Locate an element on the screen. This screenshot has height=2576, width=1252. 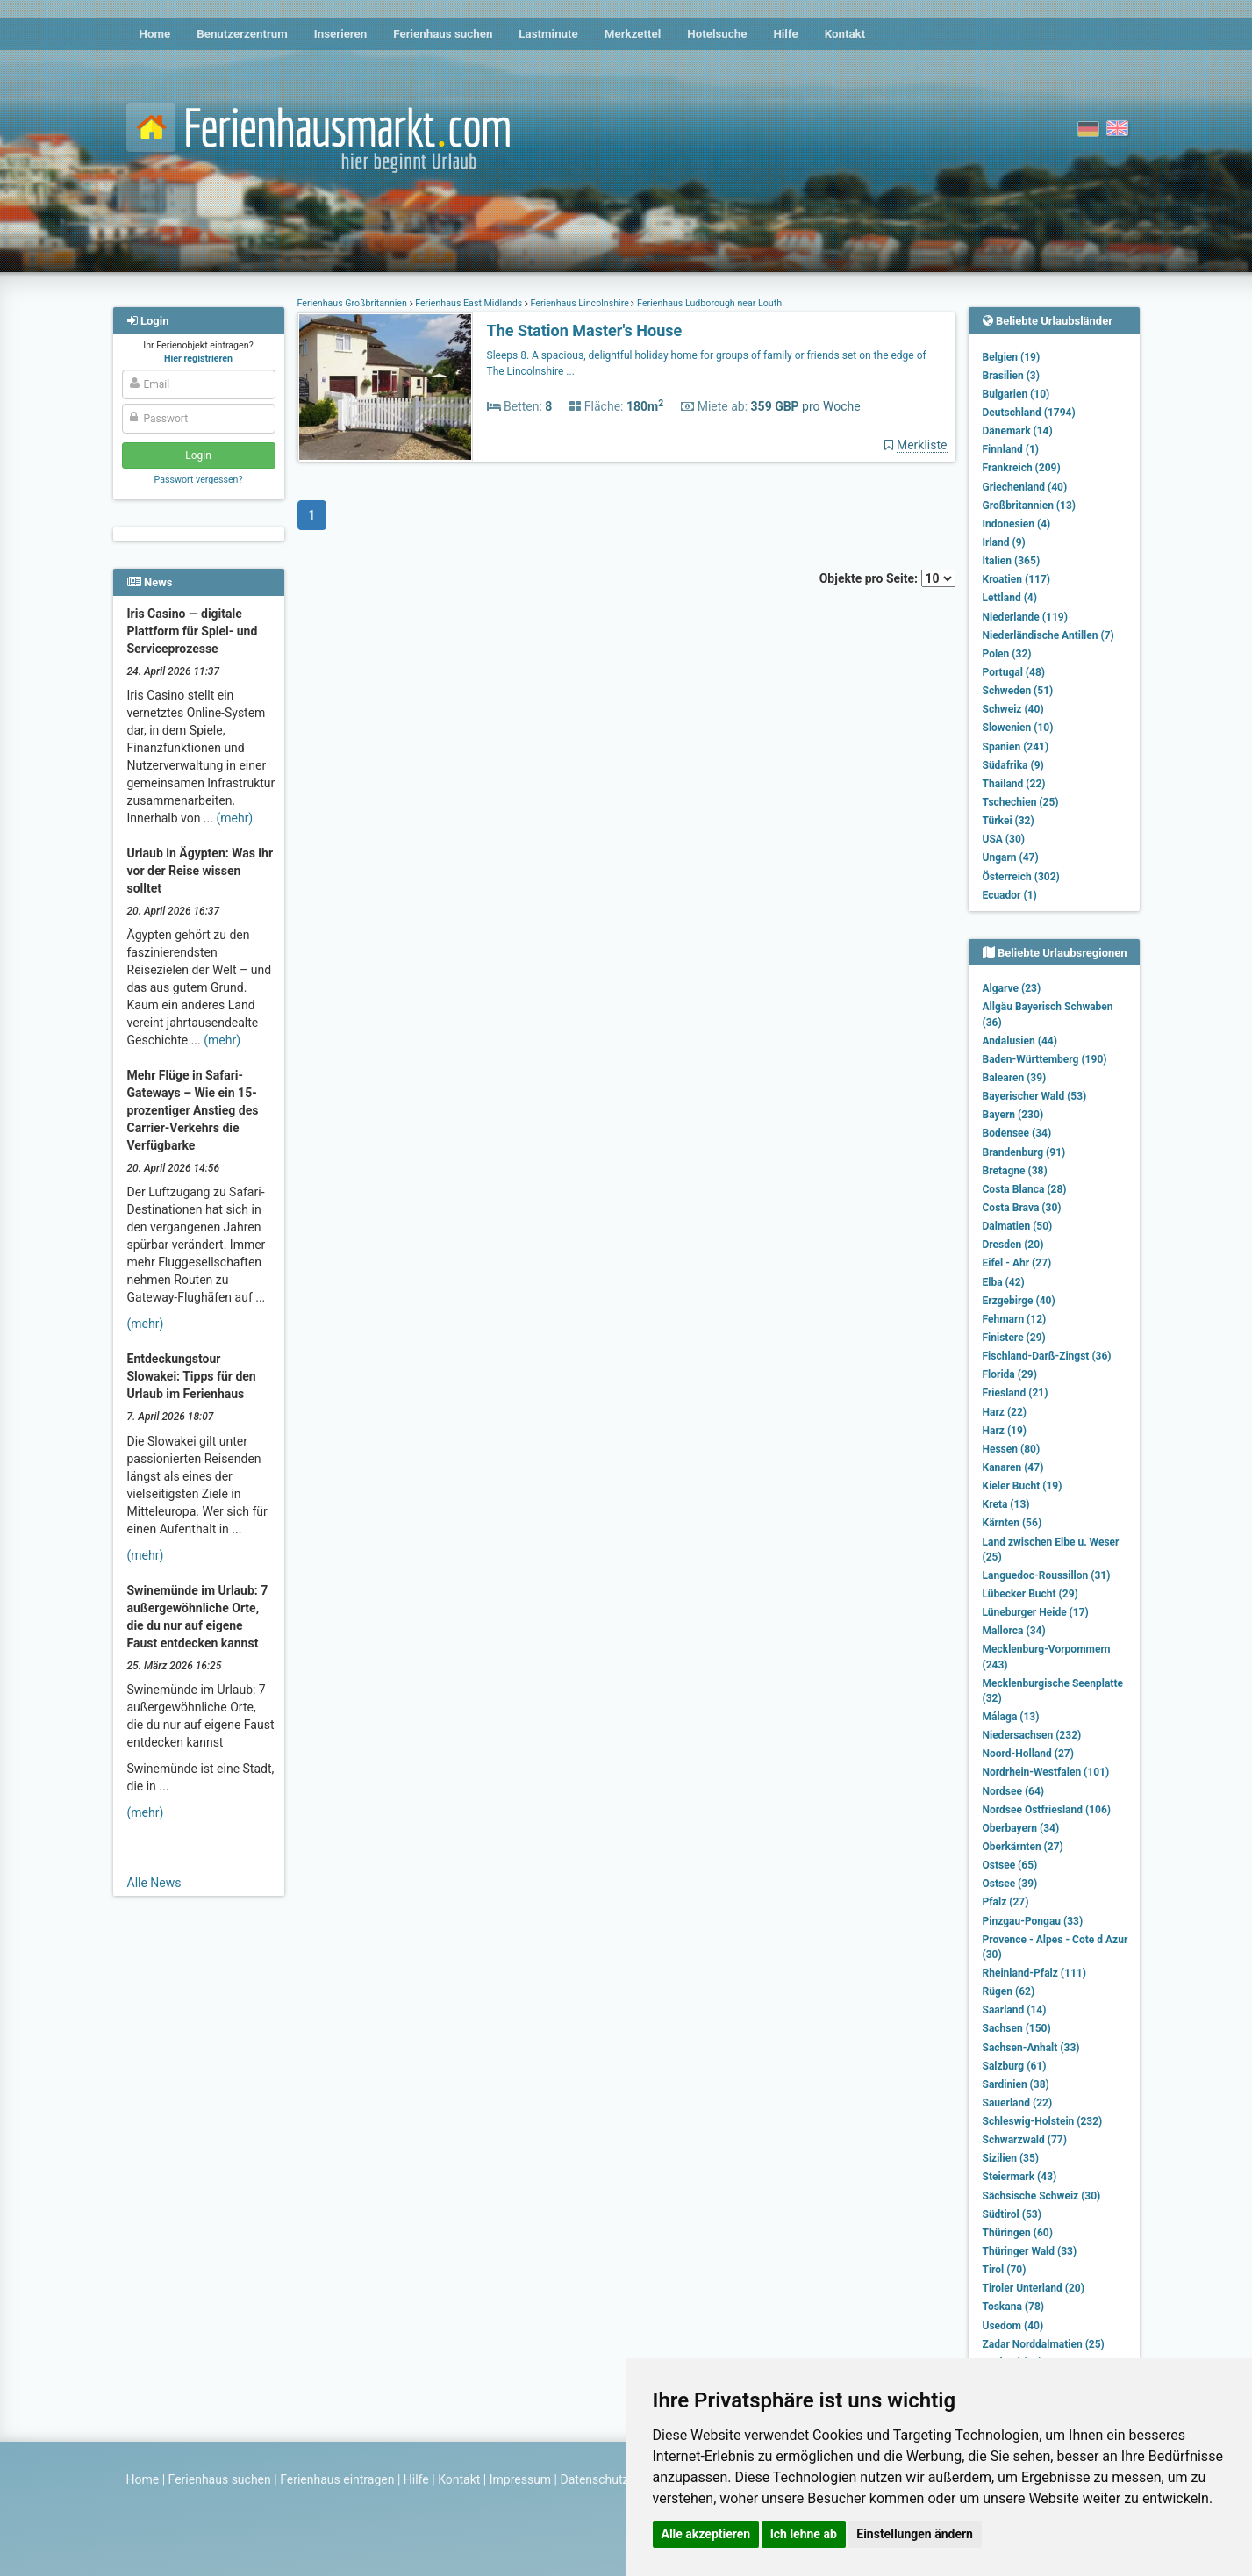
Costa Brava (30) is located at coordinates (1022, 1208).